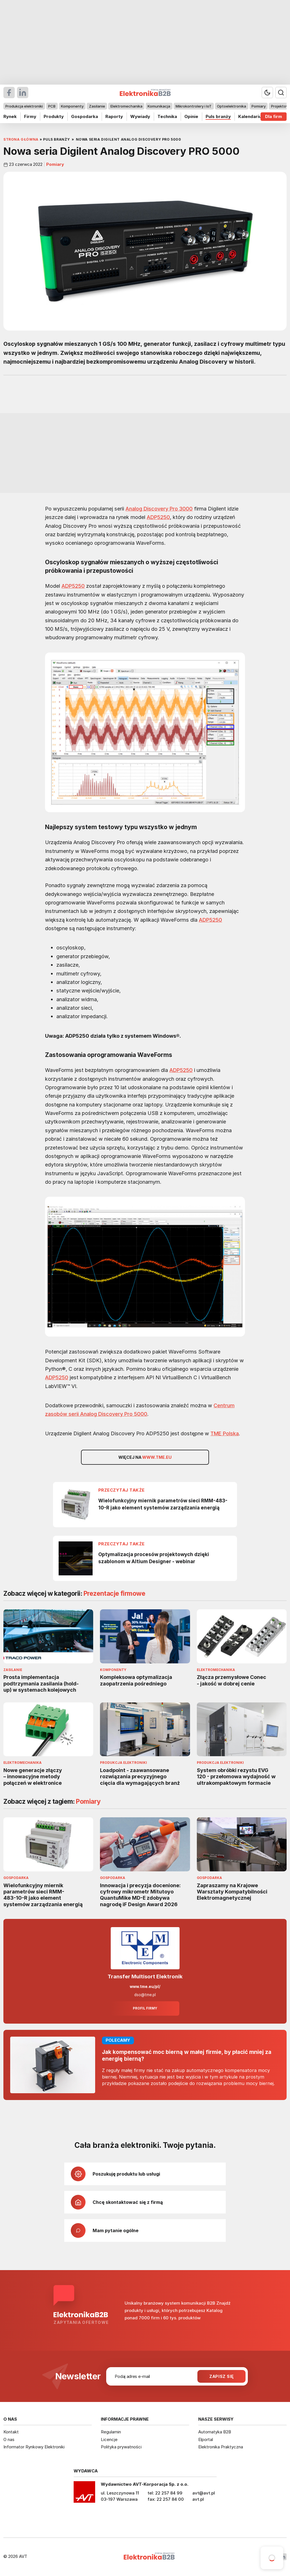 The image size is (290, 2576). I want to click on Produkcja elektroniki, so click(24, 106).